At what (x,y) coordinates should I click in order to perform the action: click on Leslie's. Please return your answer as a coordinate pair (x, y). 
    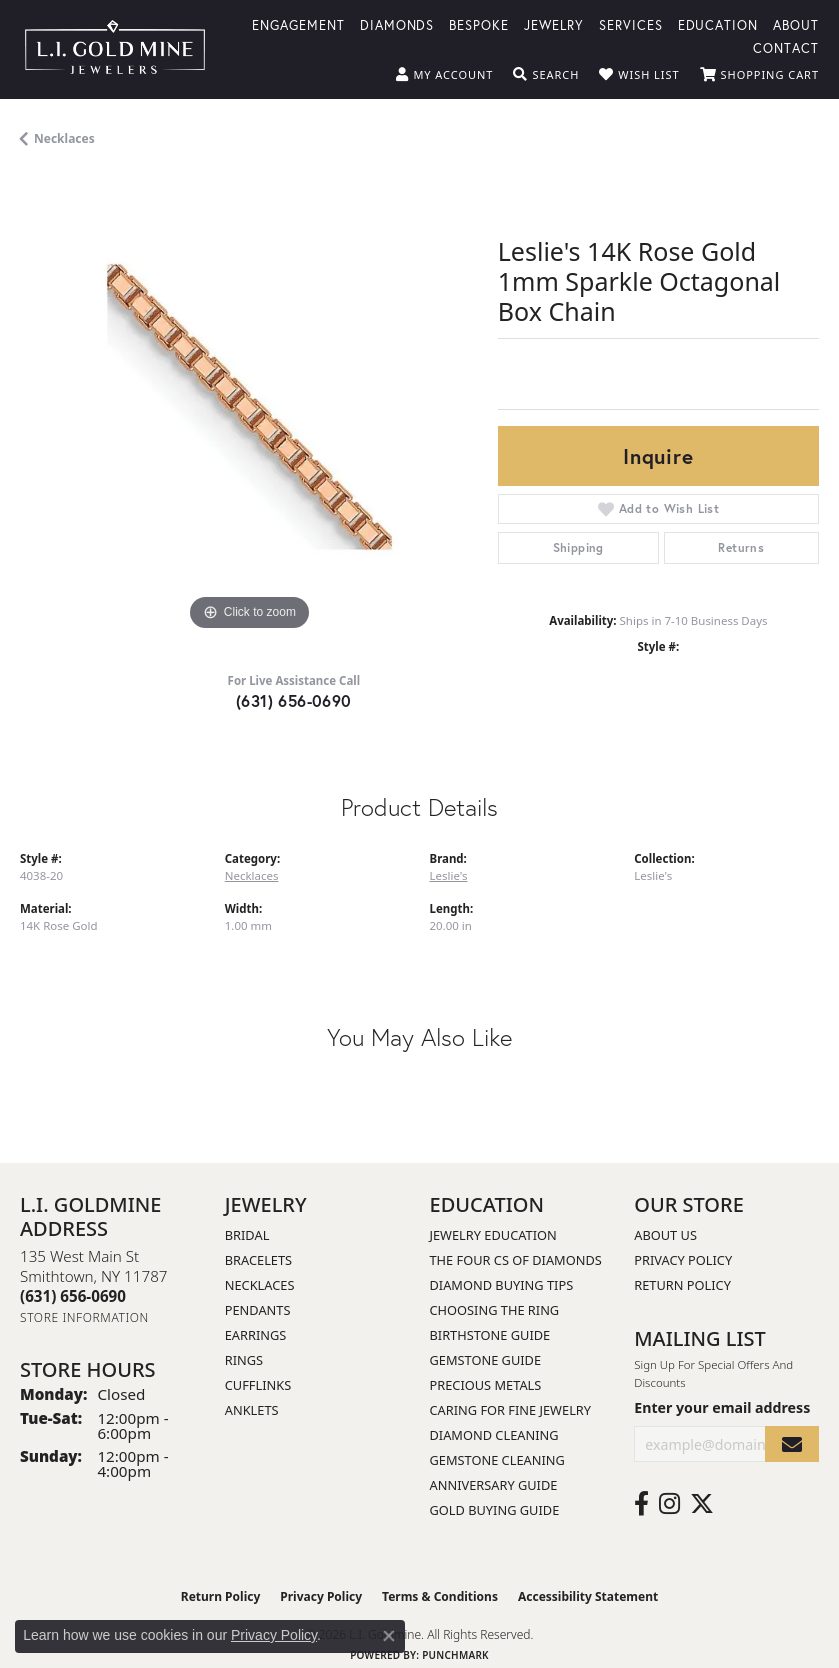
    Looking at the image, I should click on (449, 875).